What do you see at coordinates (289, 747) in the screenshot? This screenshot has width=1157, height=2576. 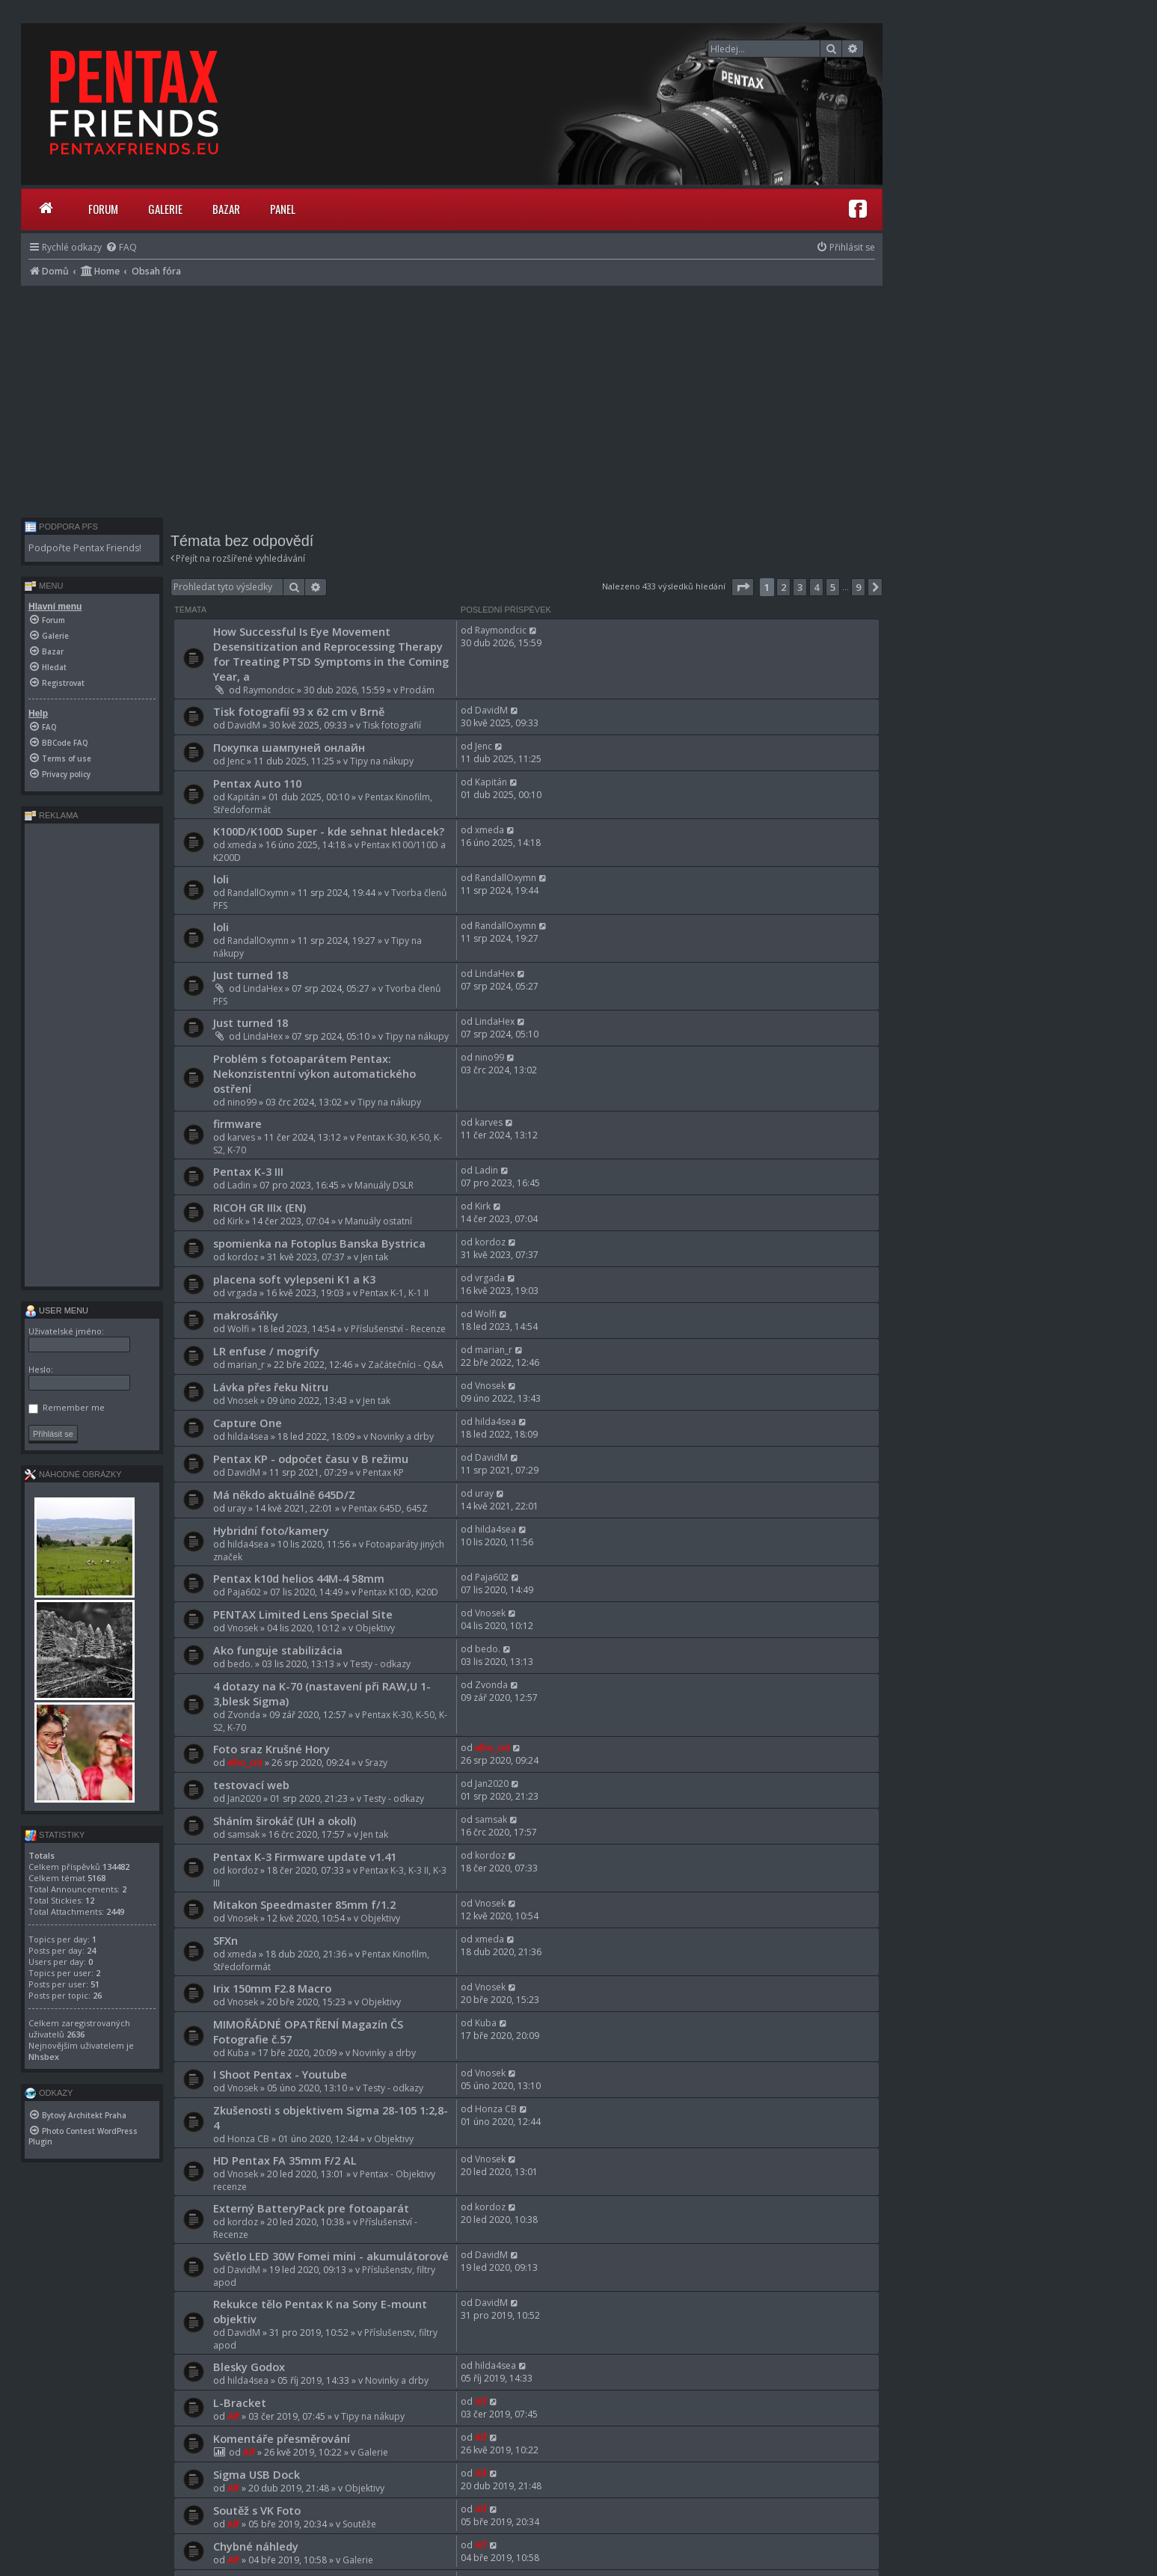 I see `Покупка шампуней онлайн` at bounding box center [289, 747].